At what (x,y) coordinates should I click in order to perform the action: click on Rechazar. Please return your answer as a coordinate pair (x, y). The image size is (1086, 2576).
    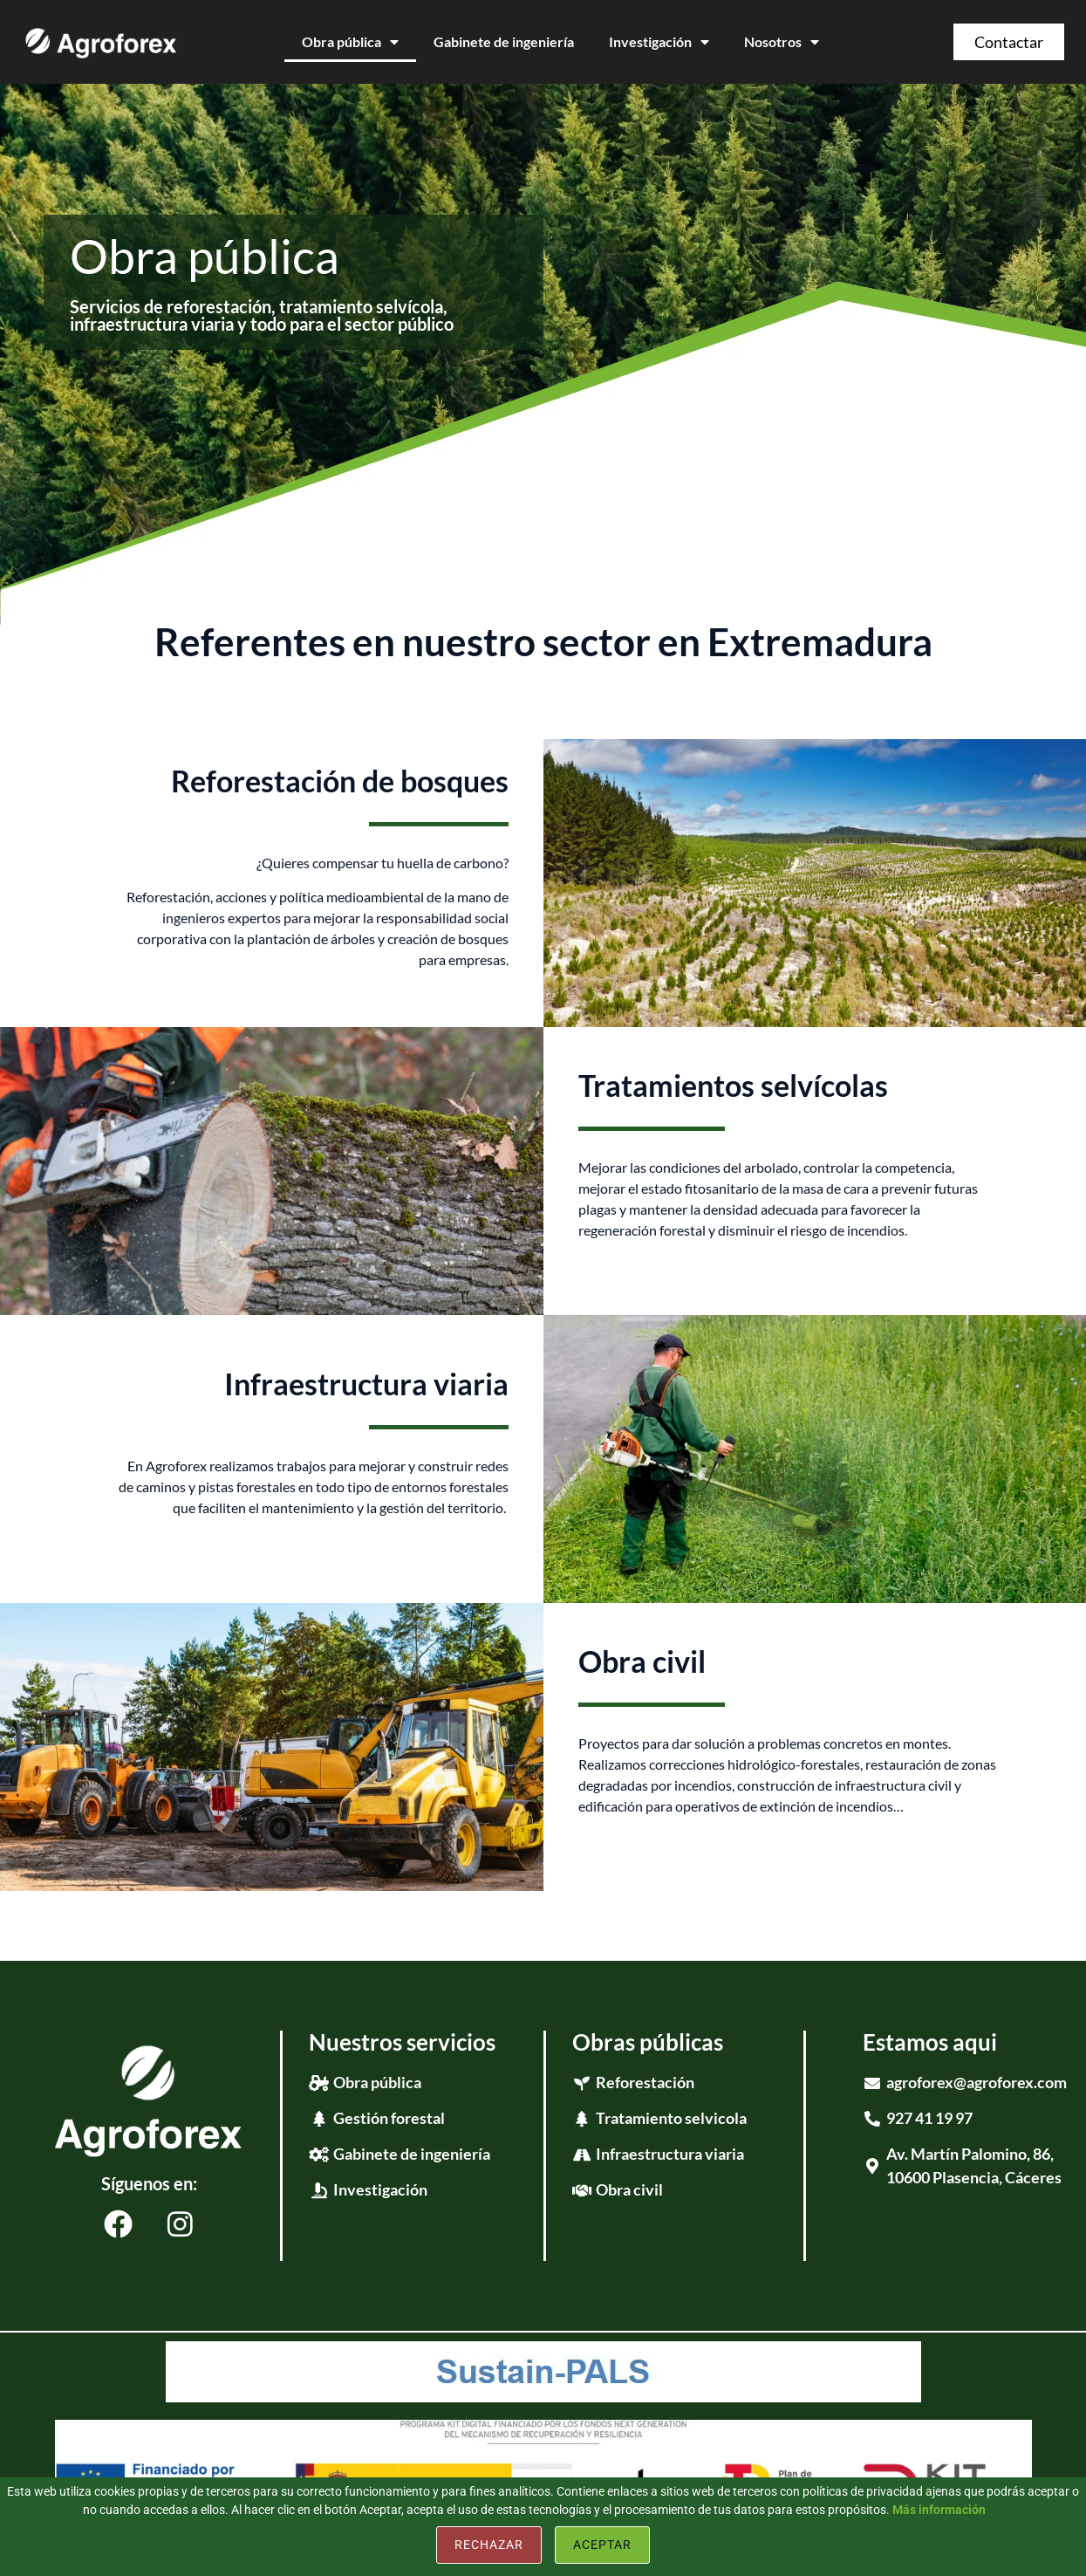
    Looking at the image, I should click on (488, 2545).